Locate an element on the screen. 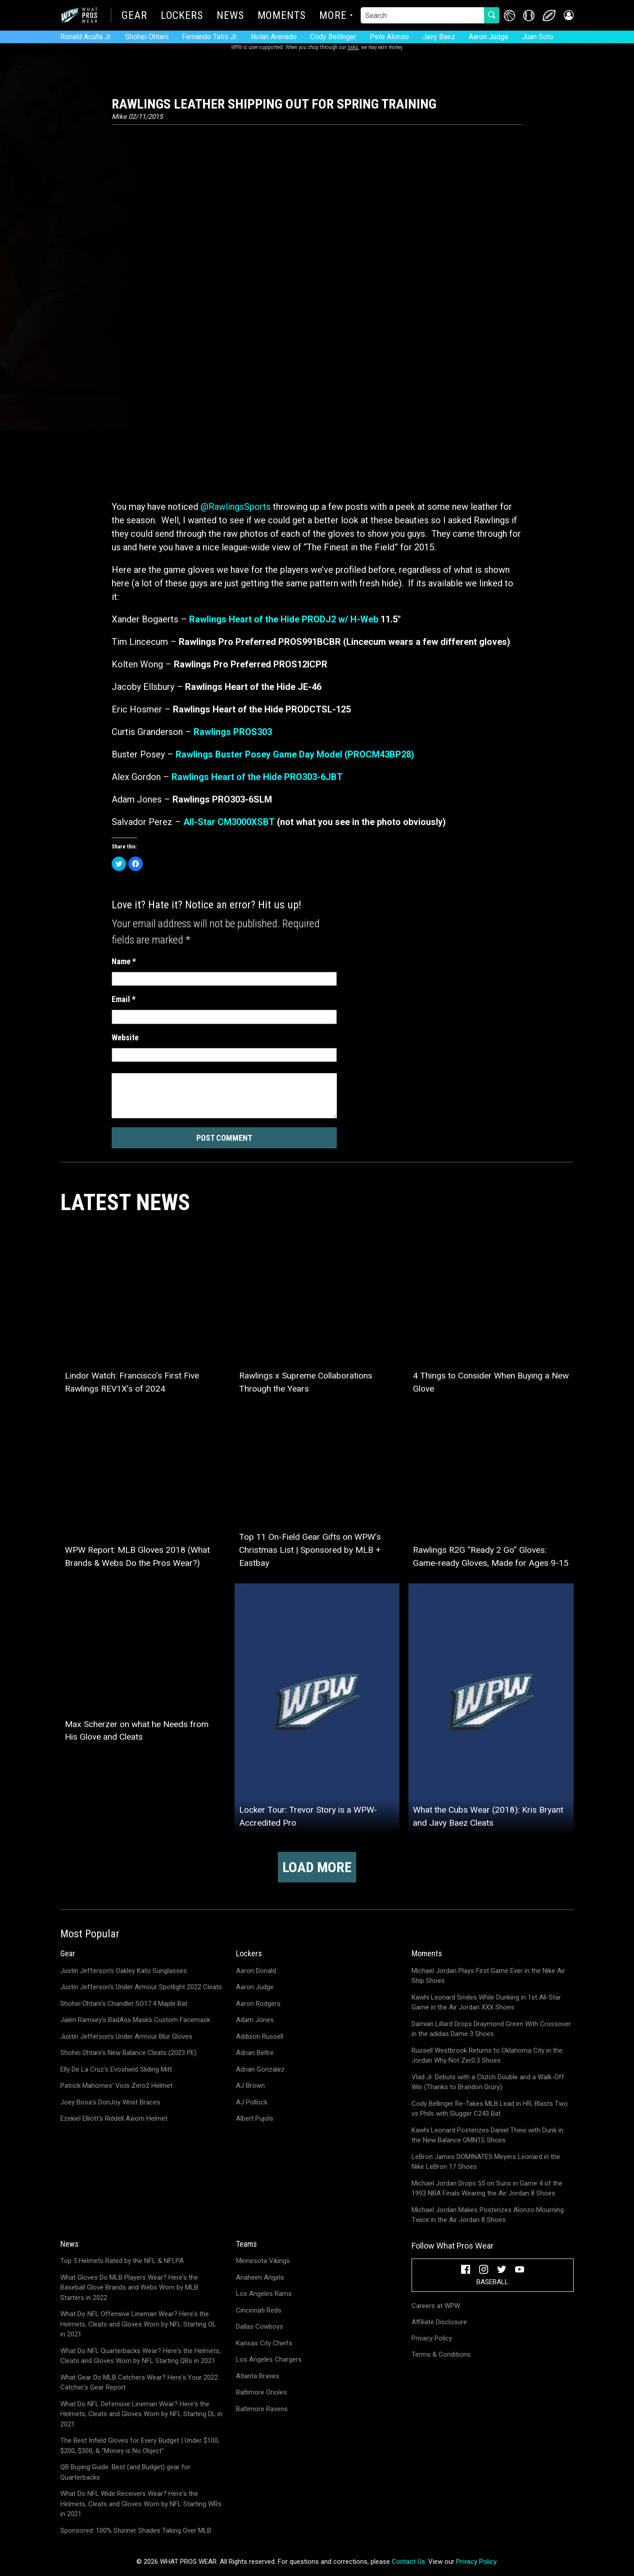 This screenshot has width=634, height=2576. Justin Jefferson's Under Armour Blur Gloves is located at coordinates (126, 2036).